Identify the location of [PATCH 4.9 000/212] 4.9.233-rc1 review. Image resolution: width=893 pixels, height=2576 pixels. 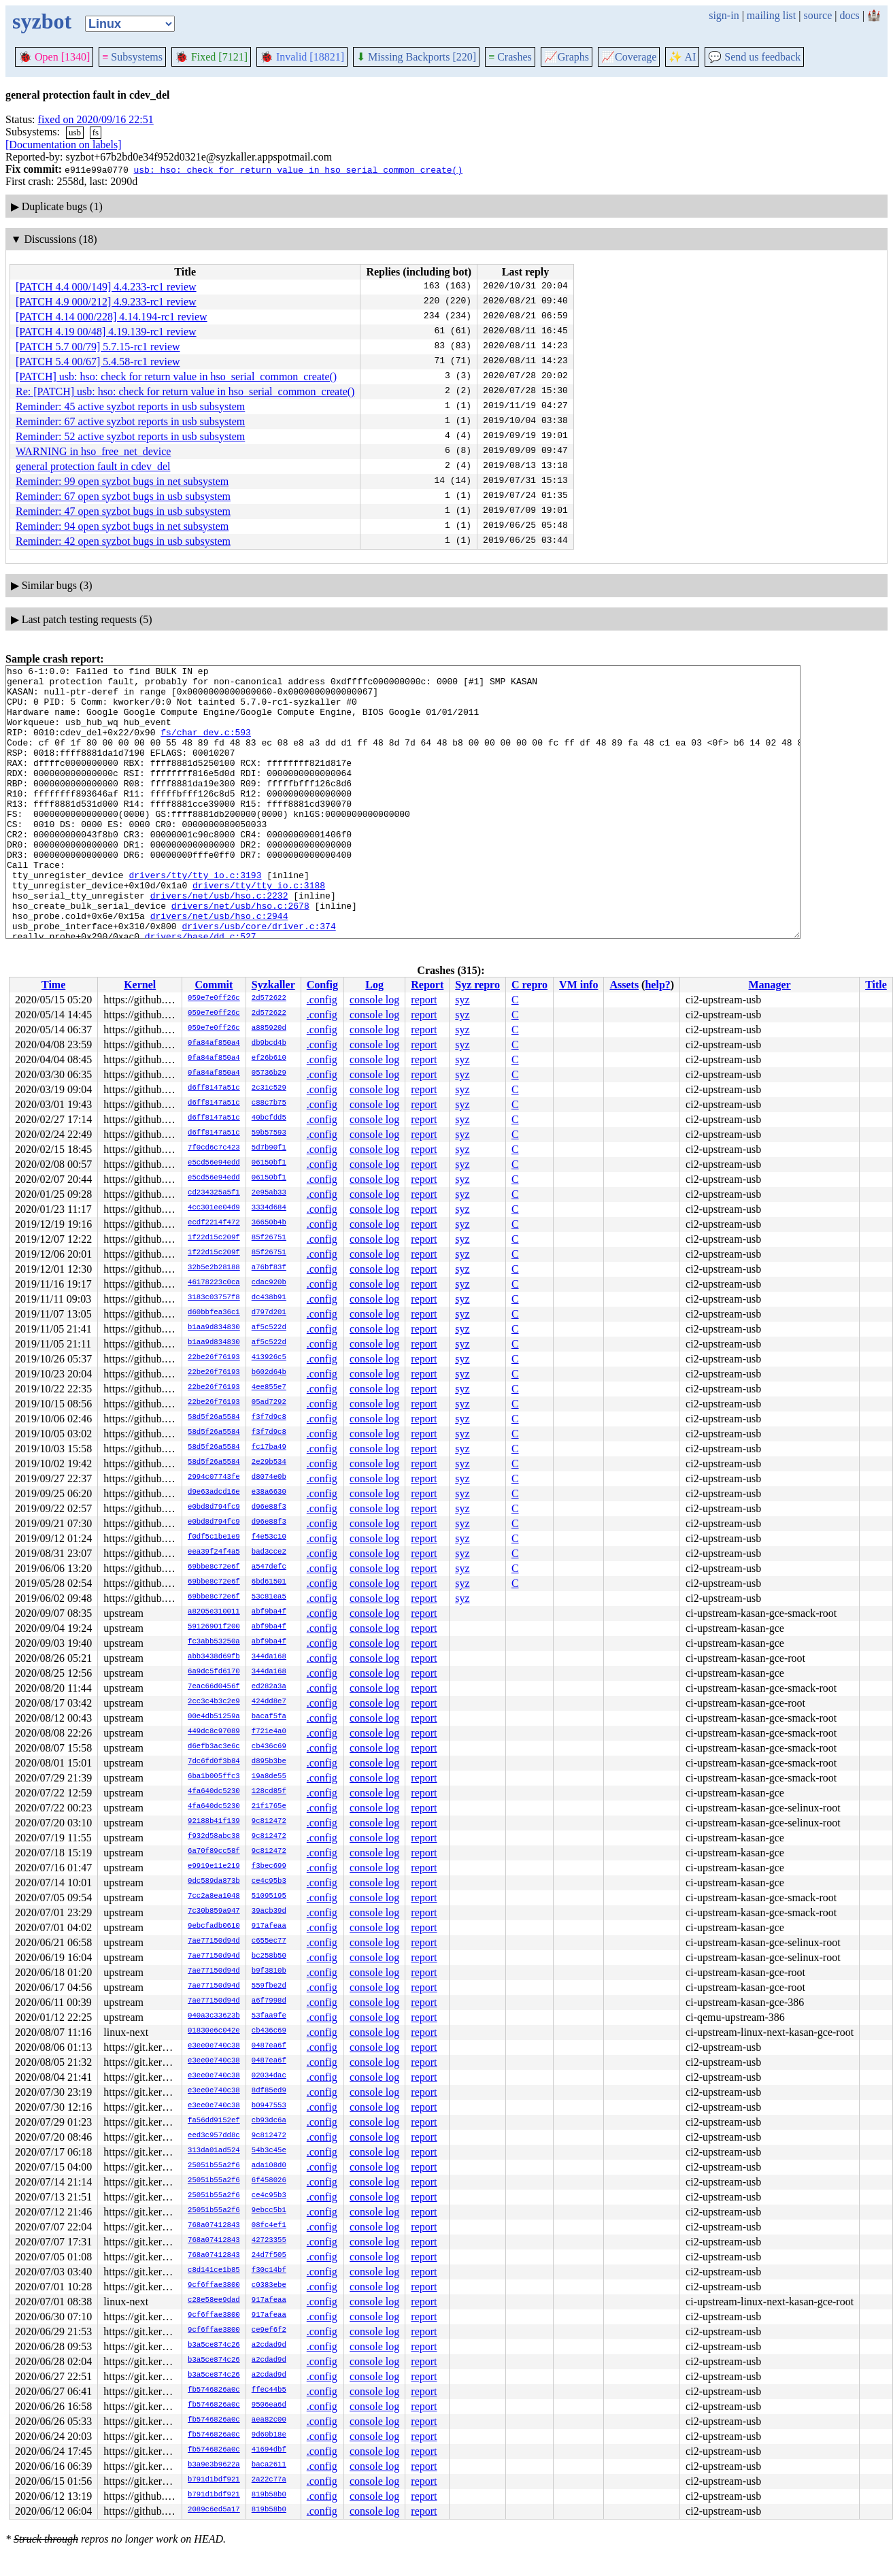
(106, 301).